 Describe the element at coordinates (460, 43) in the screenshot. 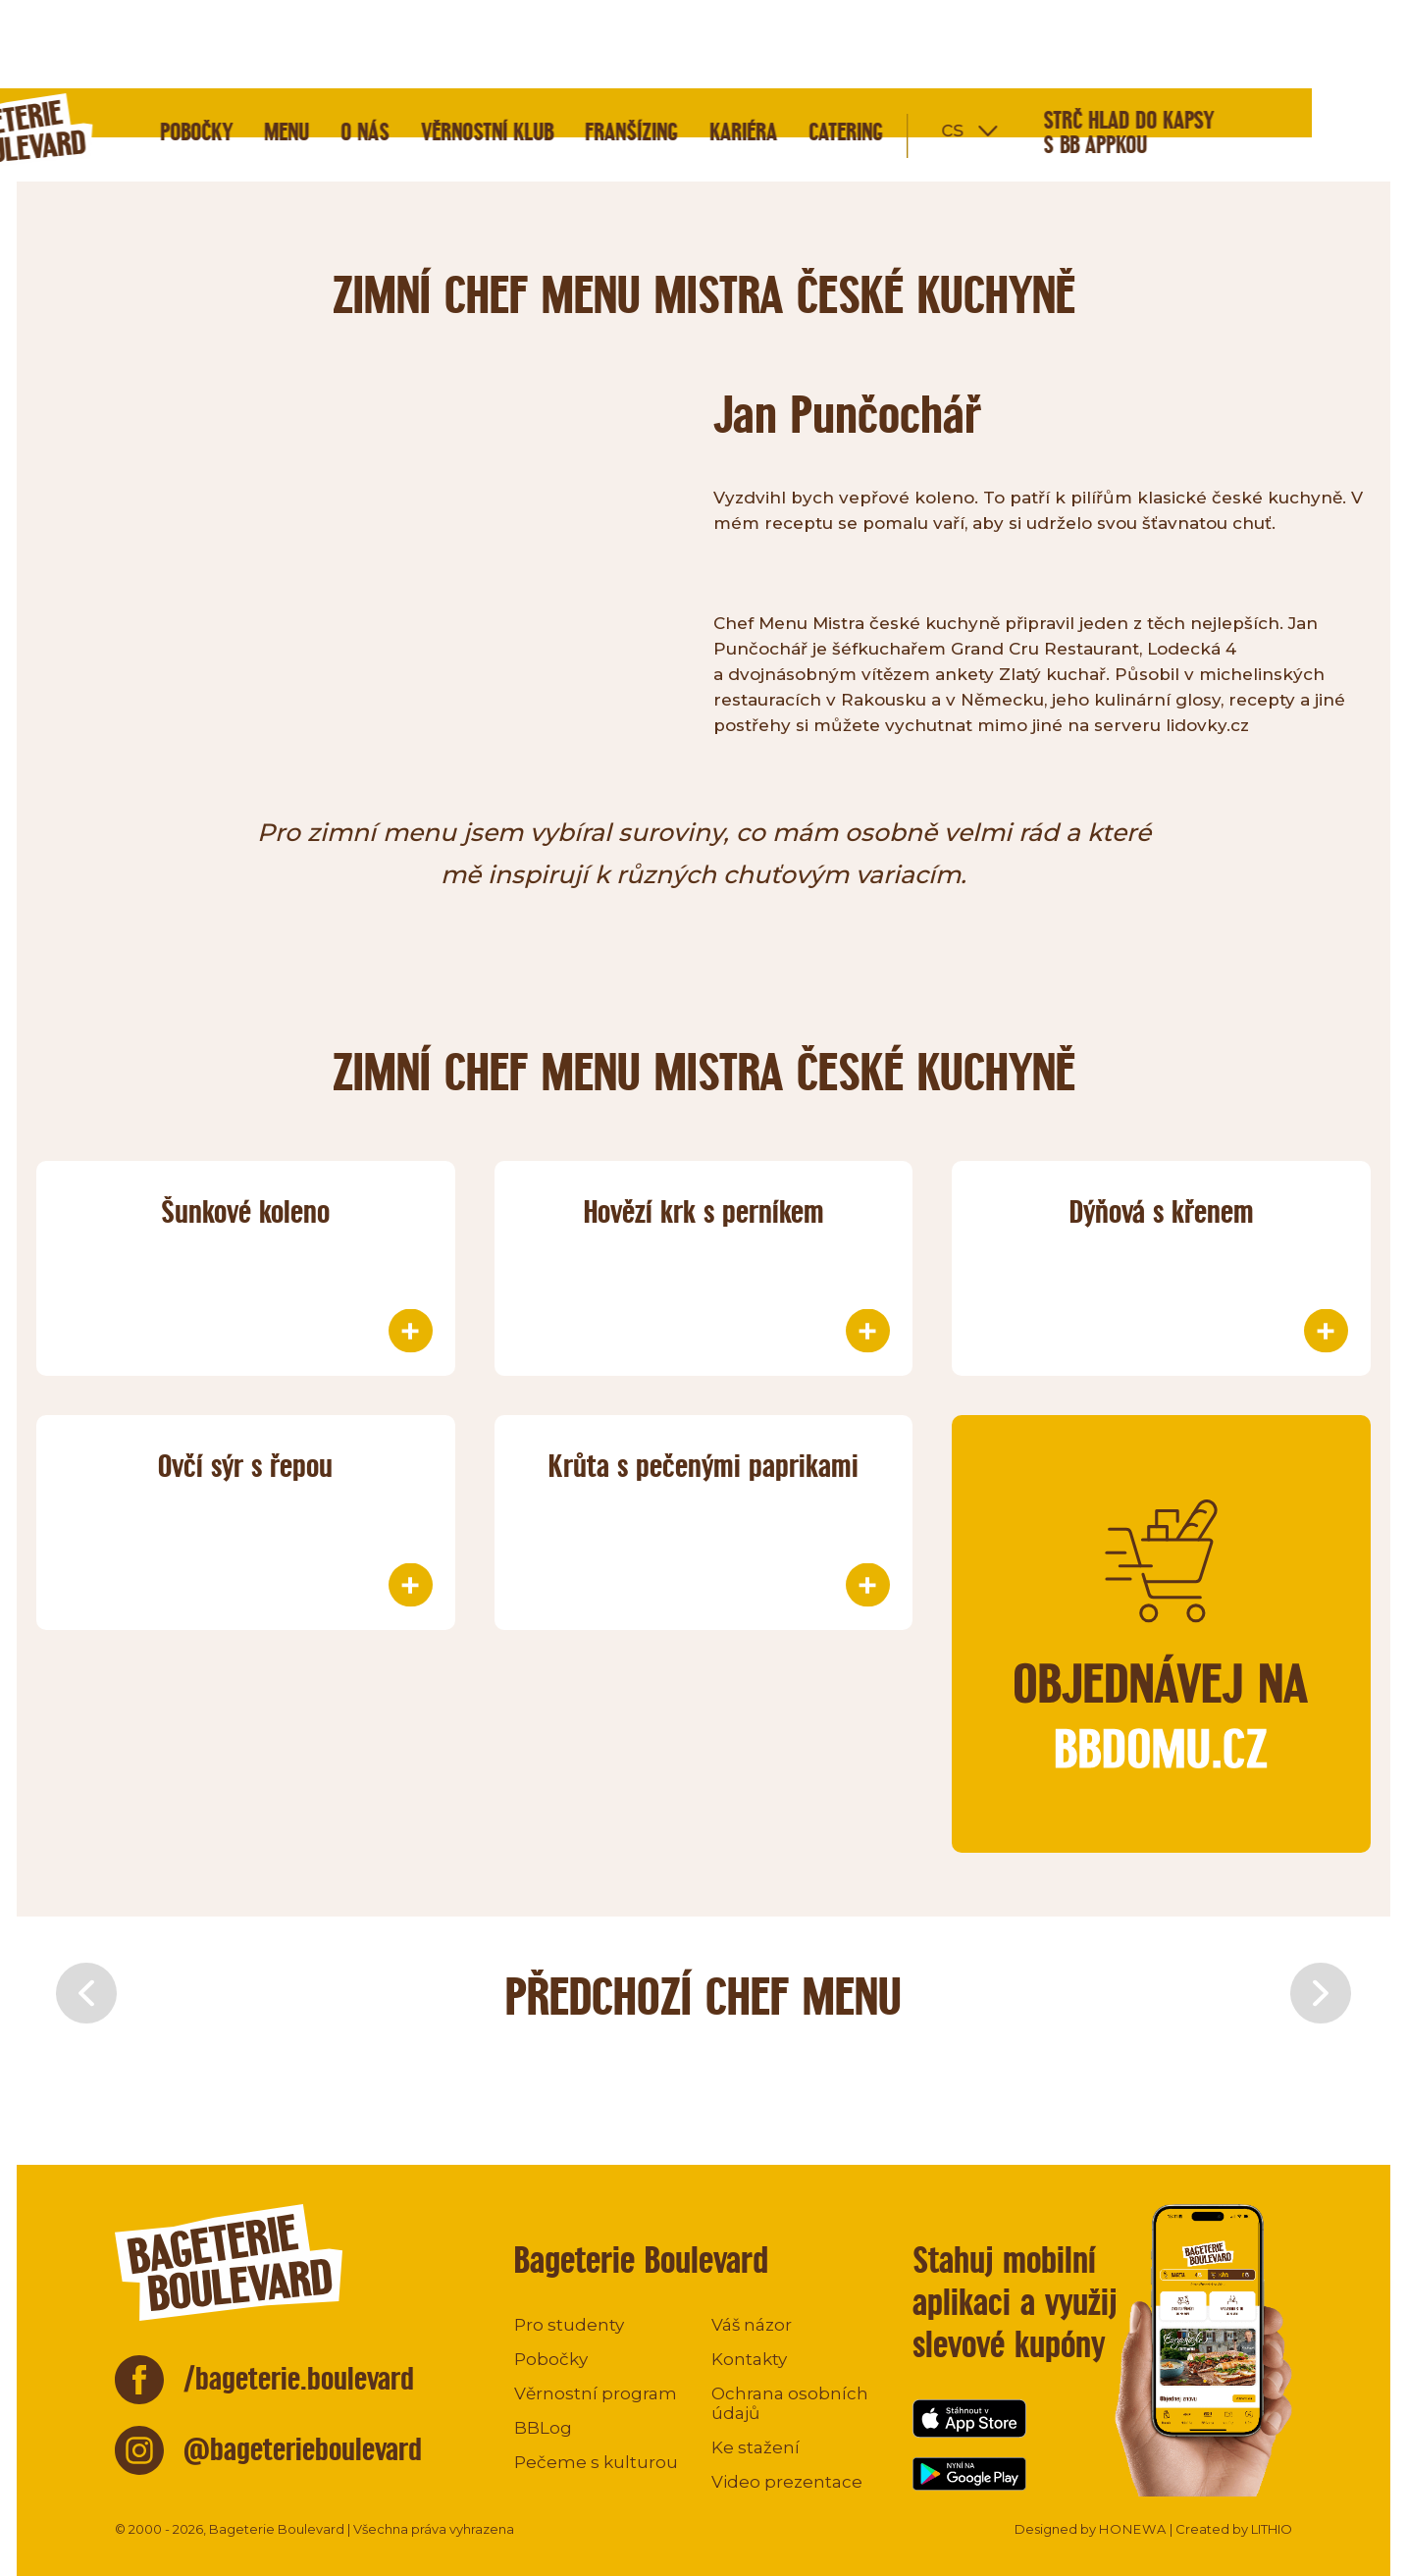

I see `O nás` at that location.